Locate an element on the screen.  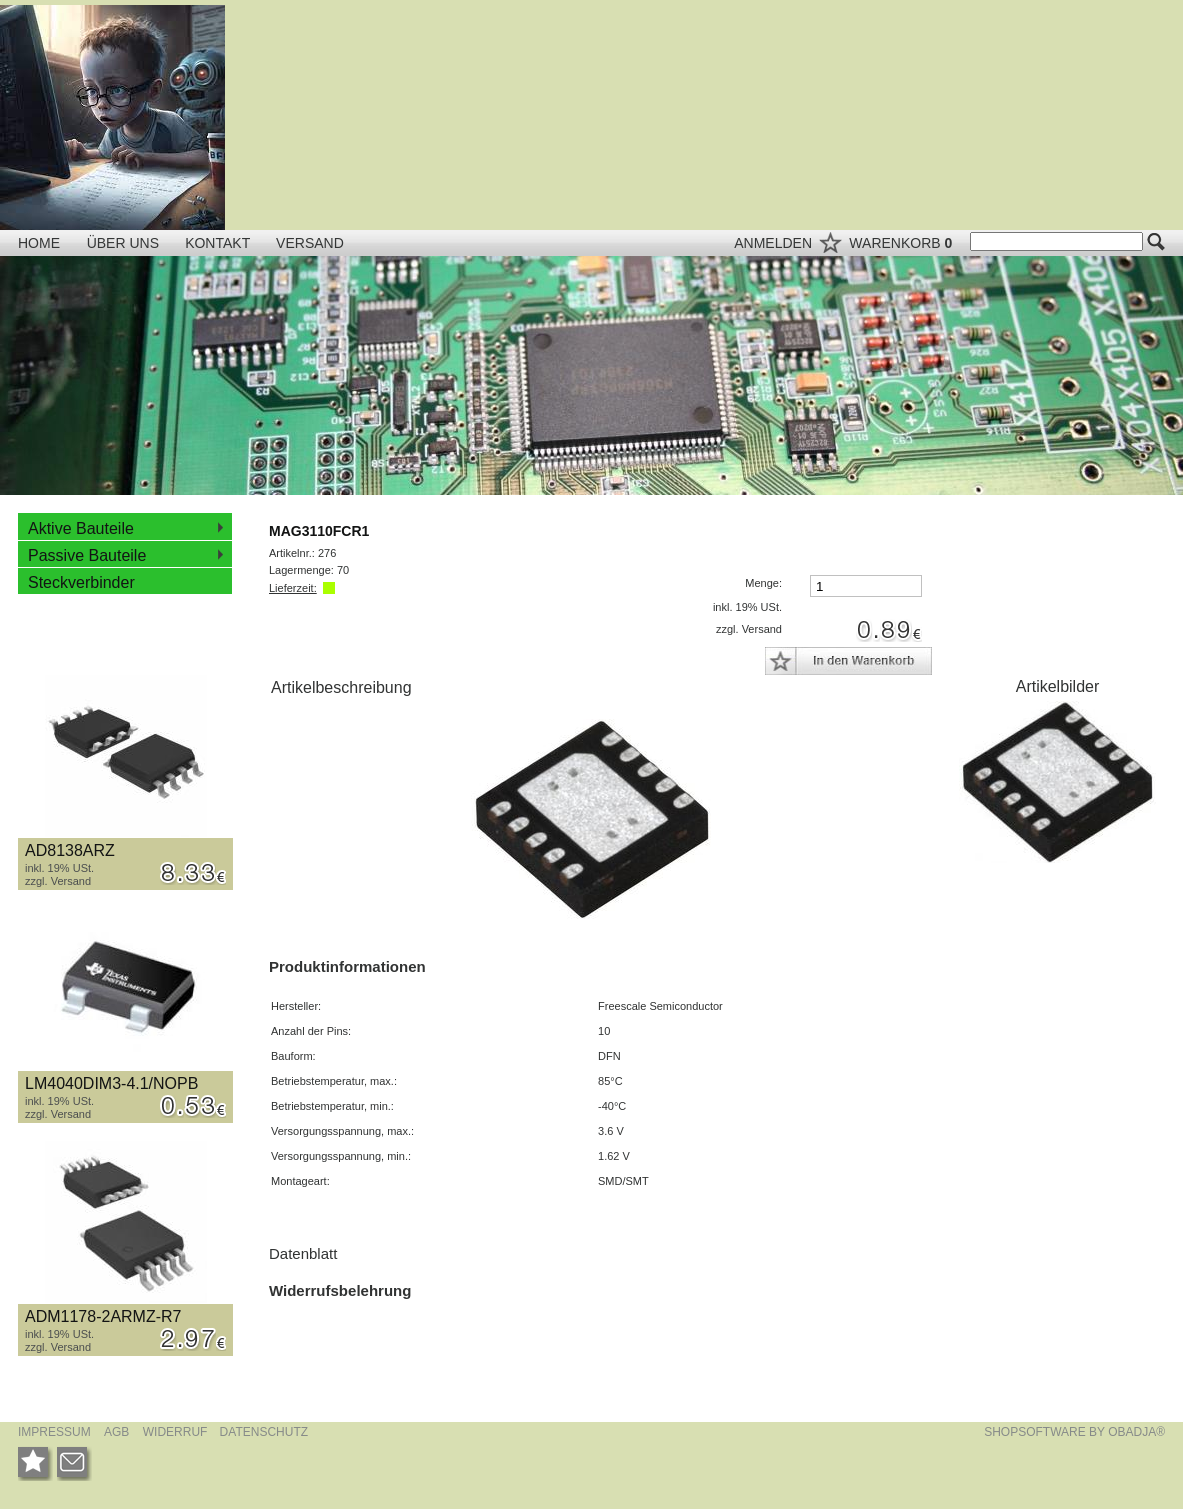
Lieferzeit: is located at coordinates (293, 588).